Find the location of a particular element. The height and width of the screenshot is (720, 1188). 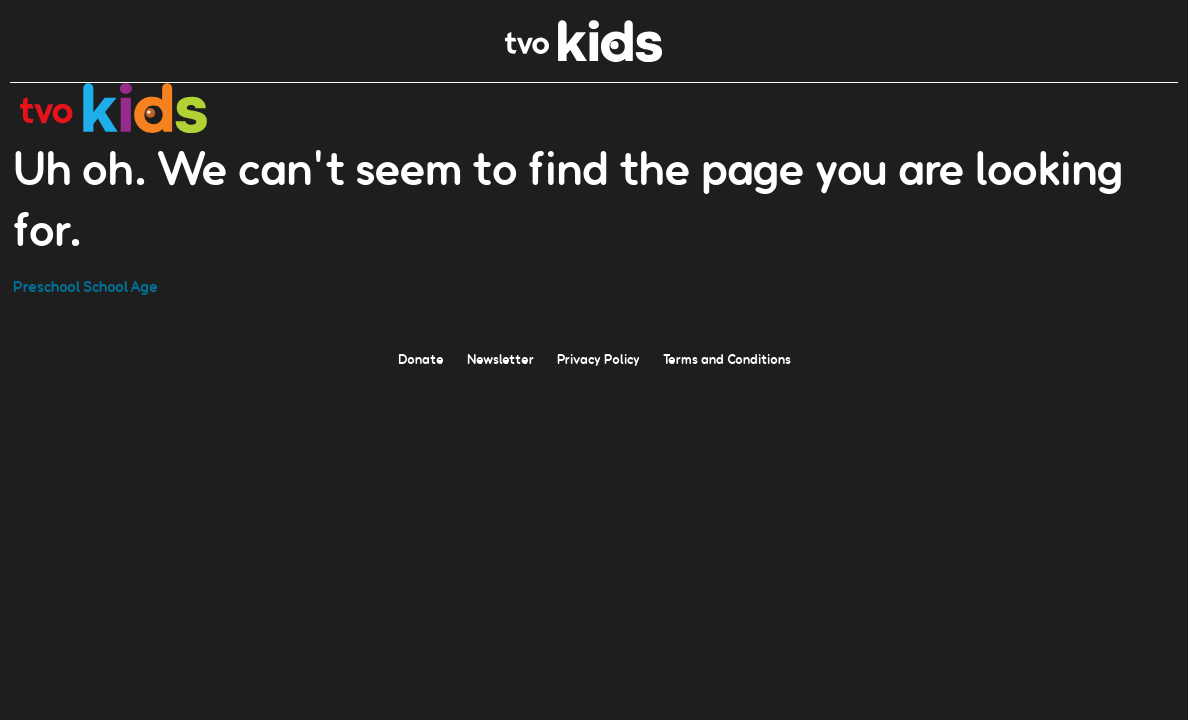

Newsletter is located at coordinates (500, 358).